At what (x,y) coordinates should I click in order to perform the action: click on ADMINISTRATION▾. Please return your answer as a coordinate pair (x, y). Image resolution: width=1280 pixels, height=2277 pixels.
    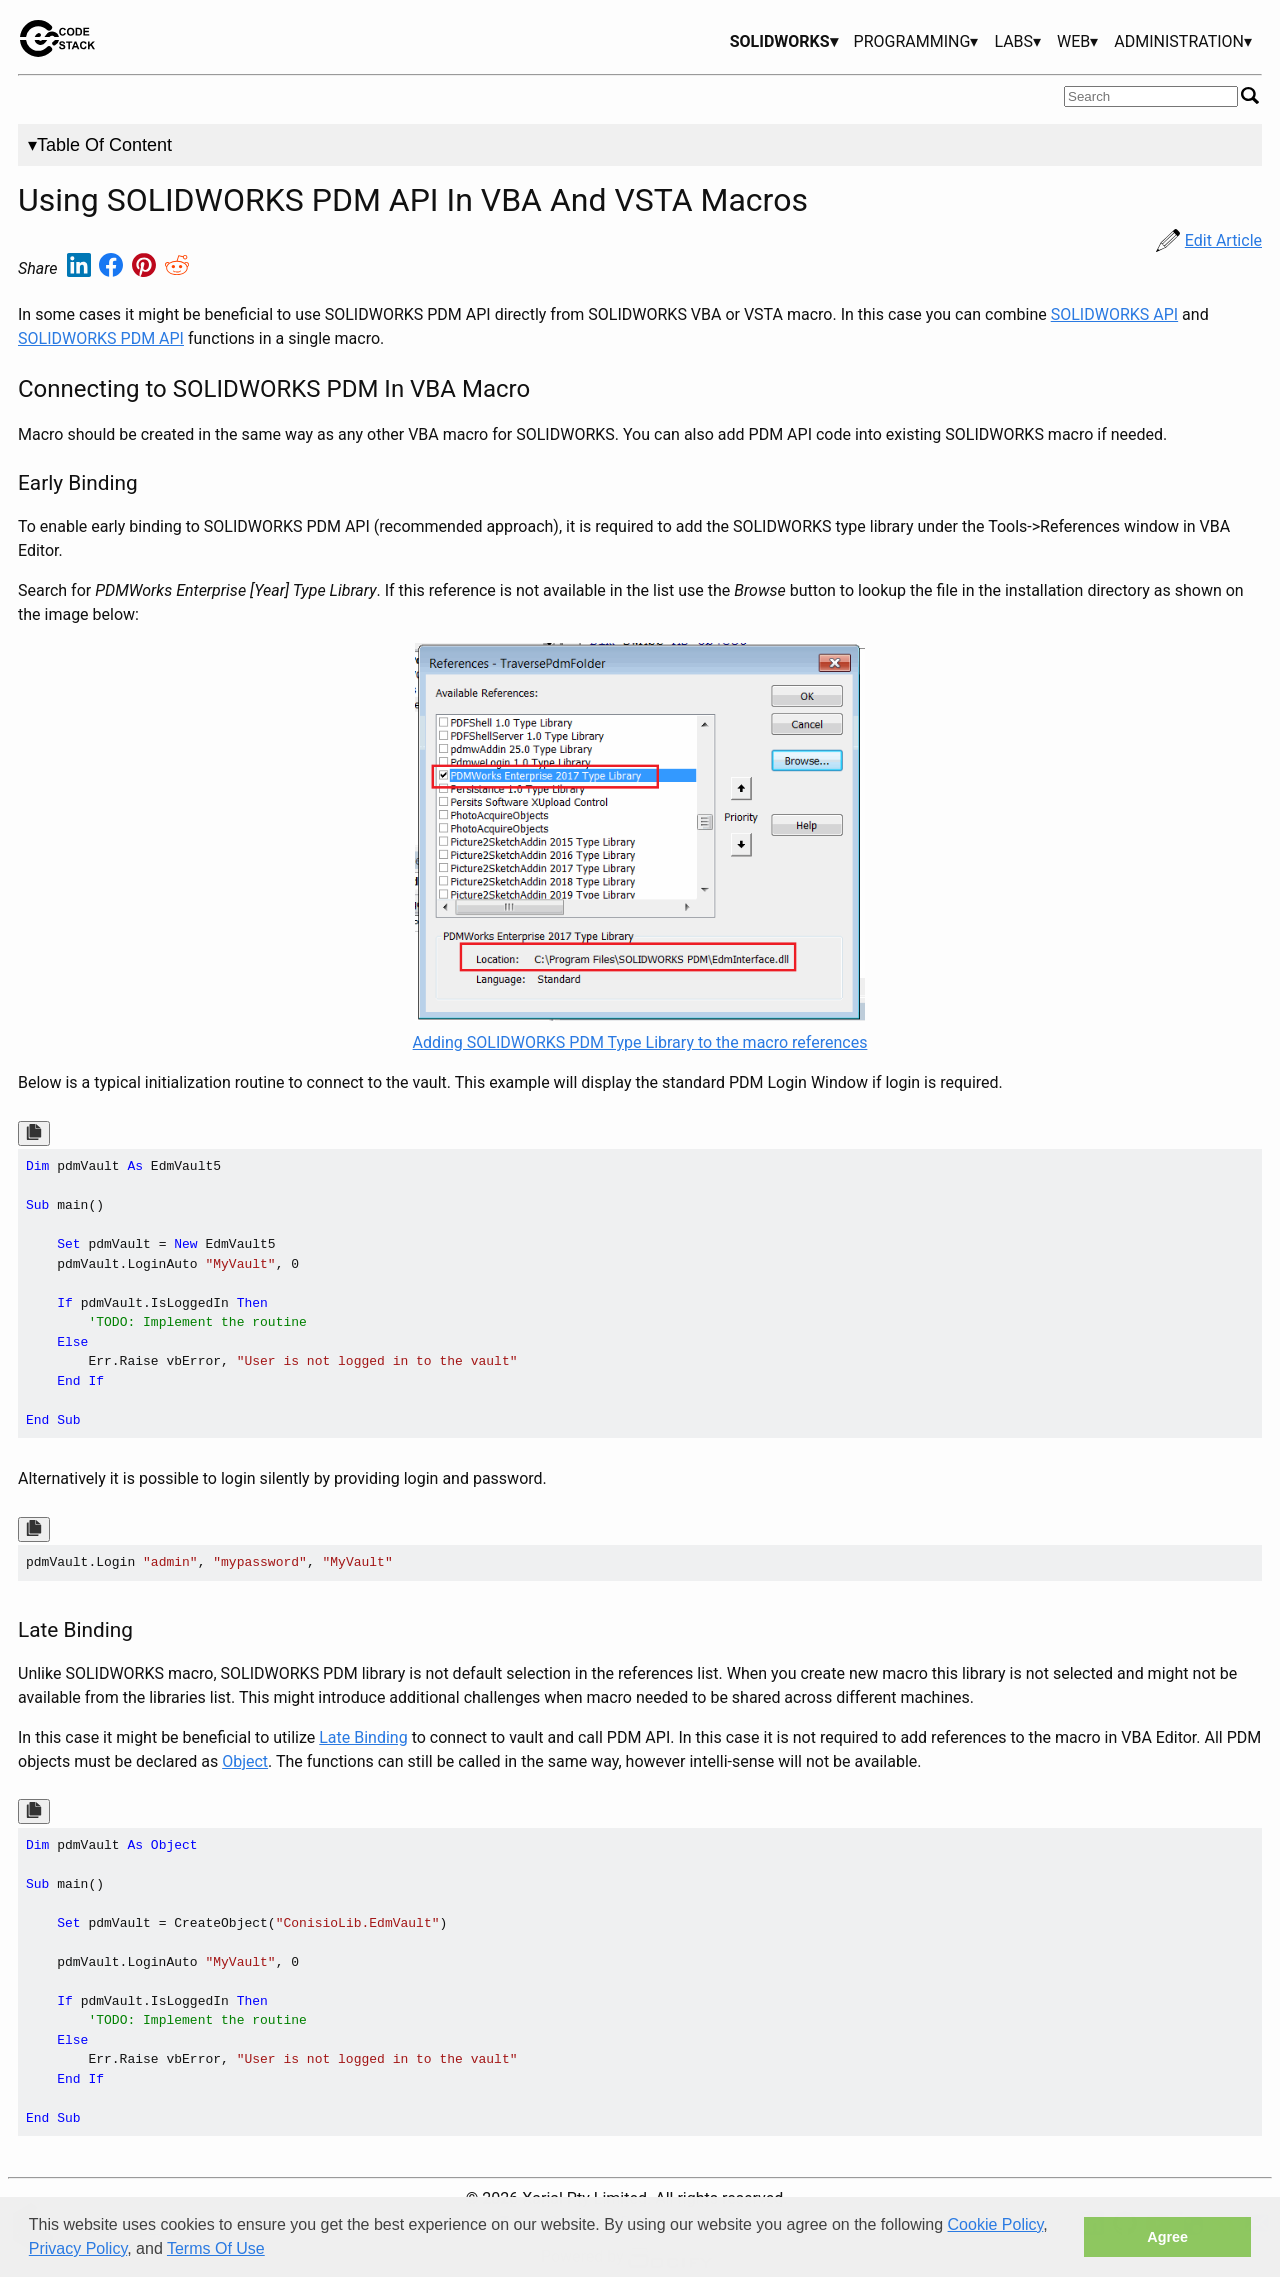
    Looking at the image, I should click on (1183, 41).